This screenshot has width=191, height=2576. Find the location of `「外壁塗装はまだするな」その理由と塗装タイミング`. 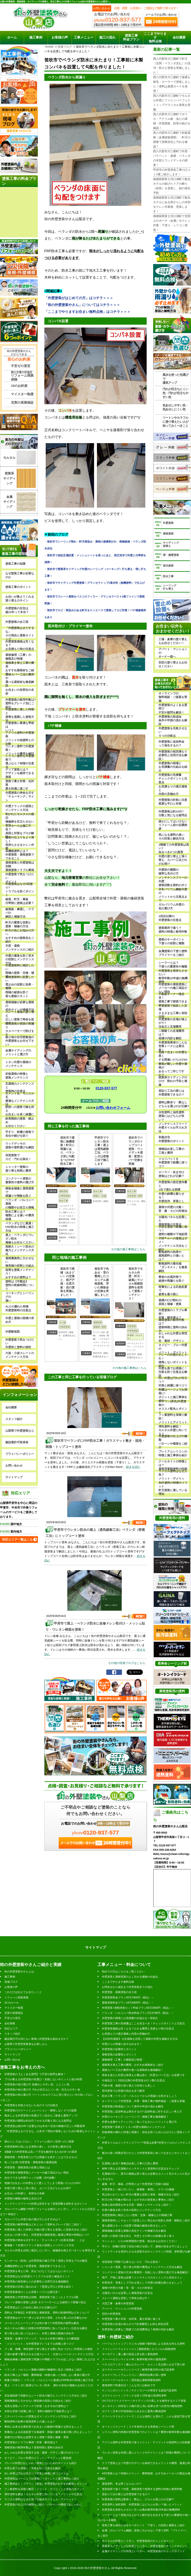

「外壁塗装はまだするな」その理由と塗装タイミング is located at coordinates (19, 633).